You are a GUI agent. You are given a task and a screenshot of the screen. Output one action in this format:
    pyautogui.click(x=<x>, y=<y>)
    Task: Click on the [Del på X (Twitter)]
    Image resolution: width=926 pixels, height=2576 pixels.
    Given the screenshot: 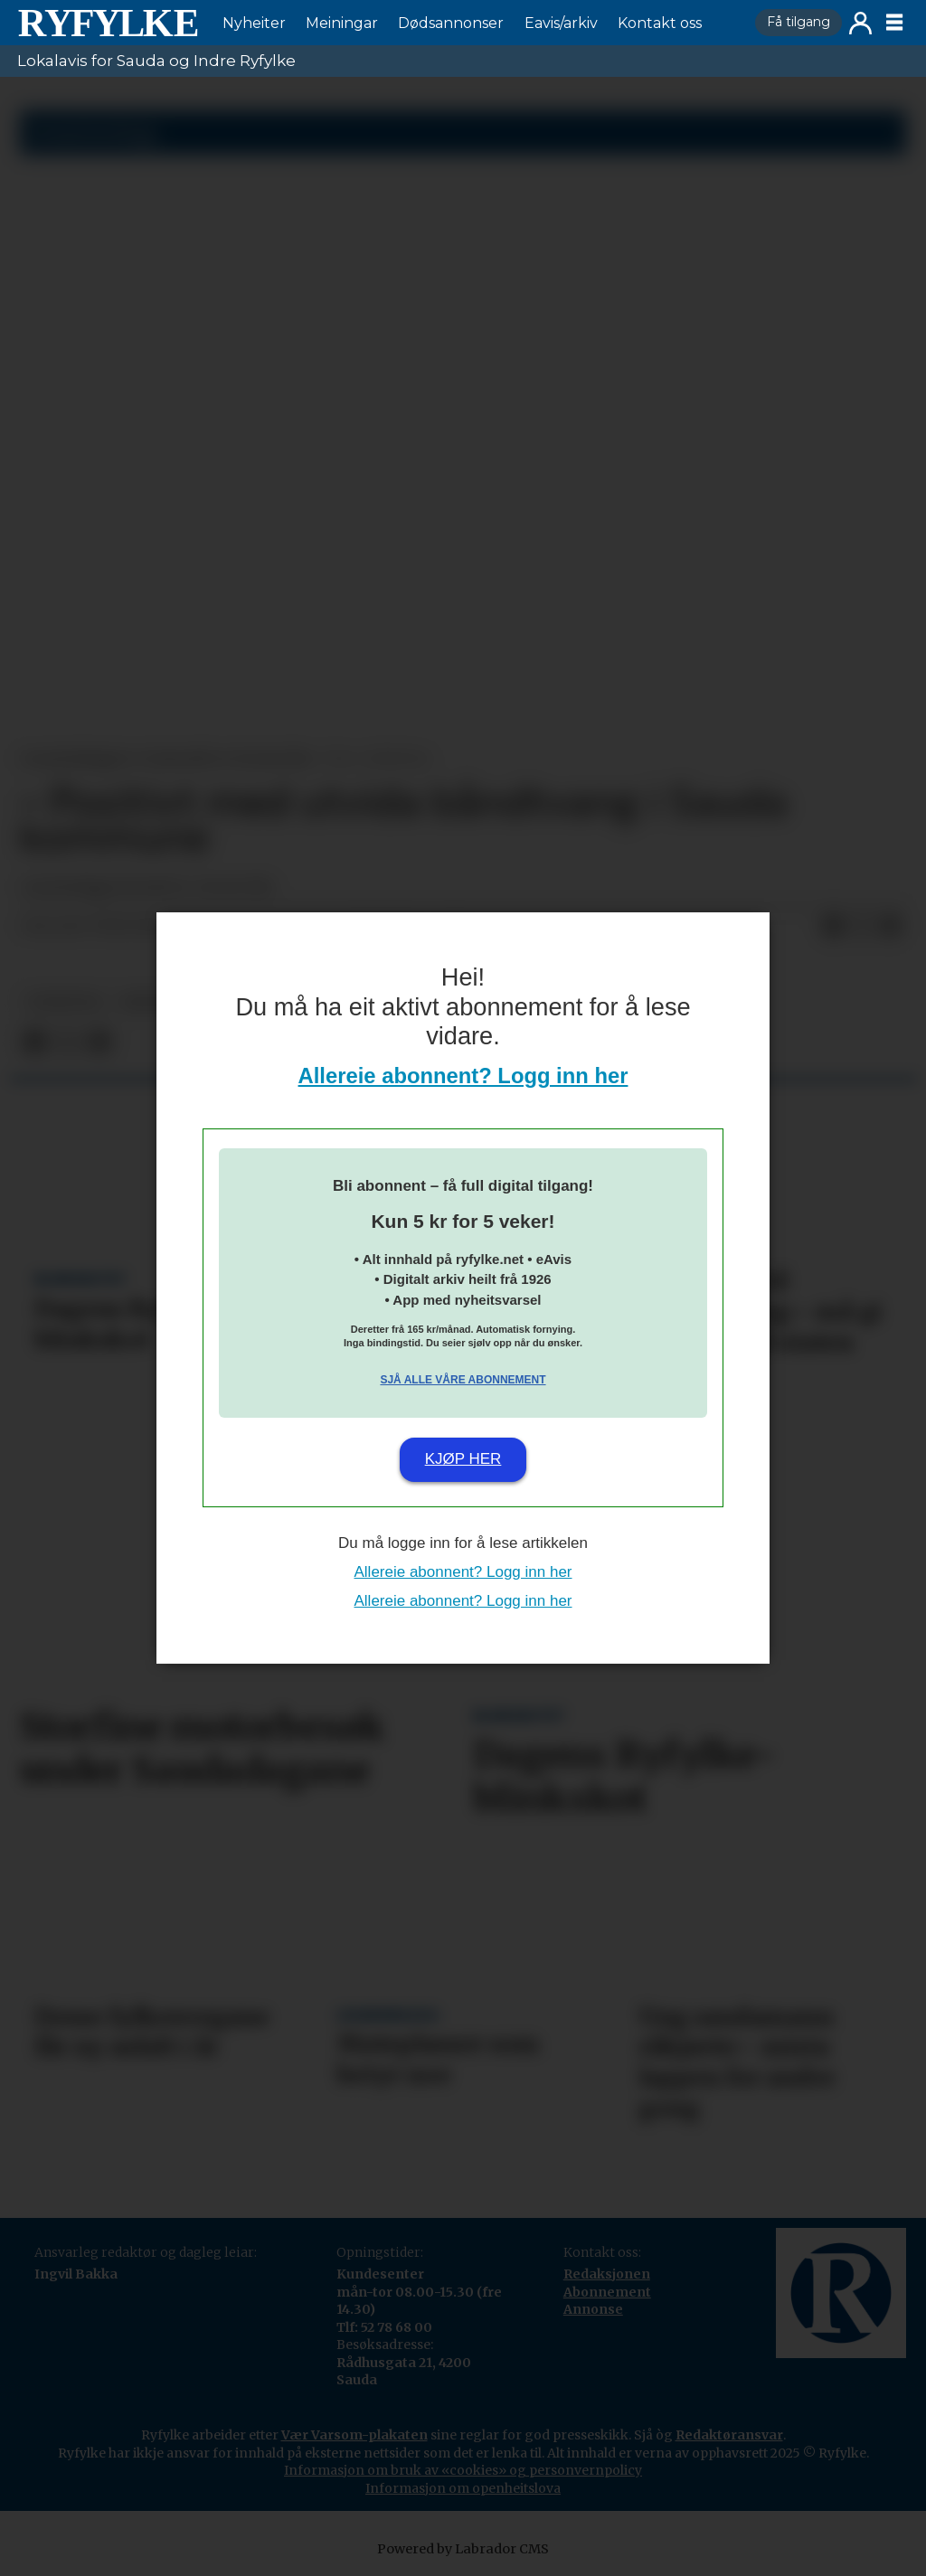 What is the action you would take?
    pyautogui.click(x=861, y=926)
    